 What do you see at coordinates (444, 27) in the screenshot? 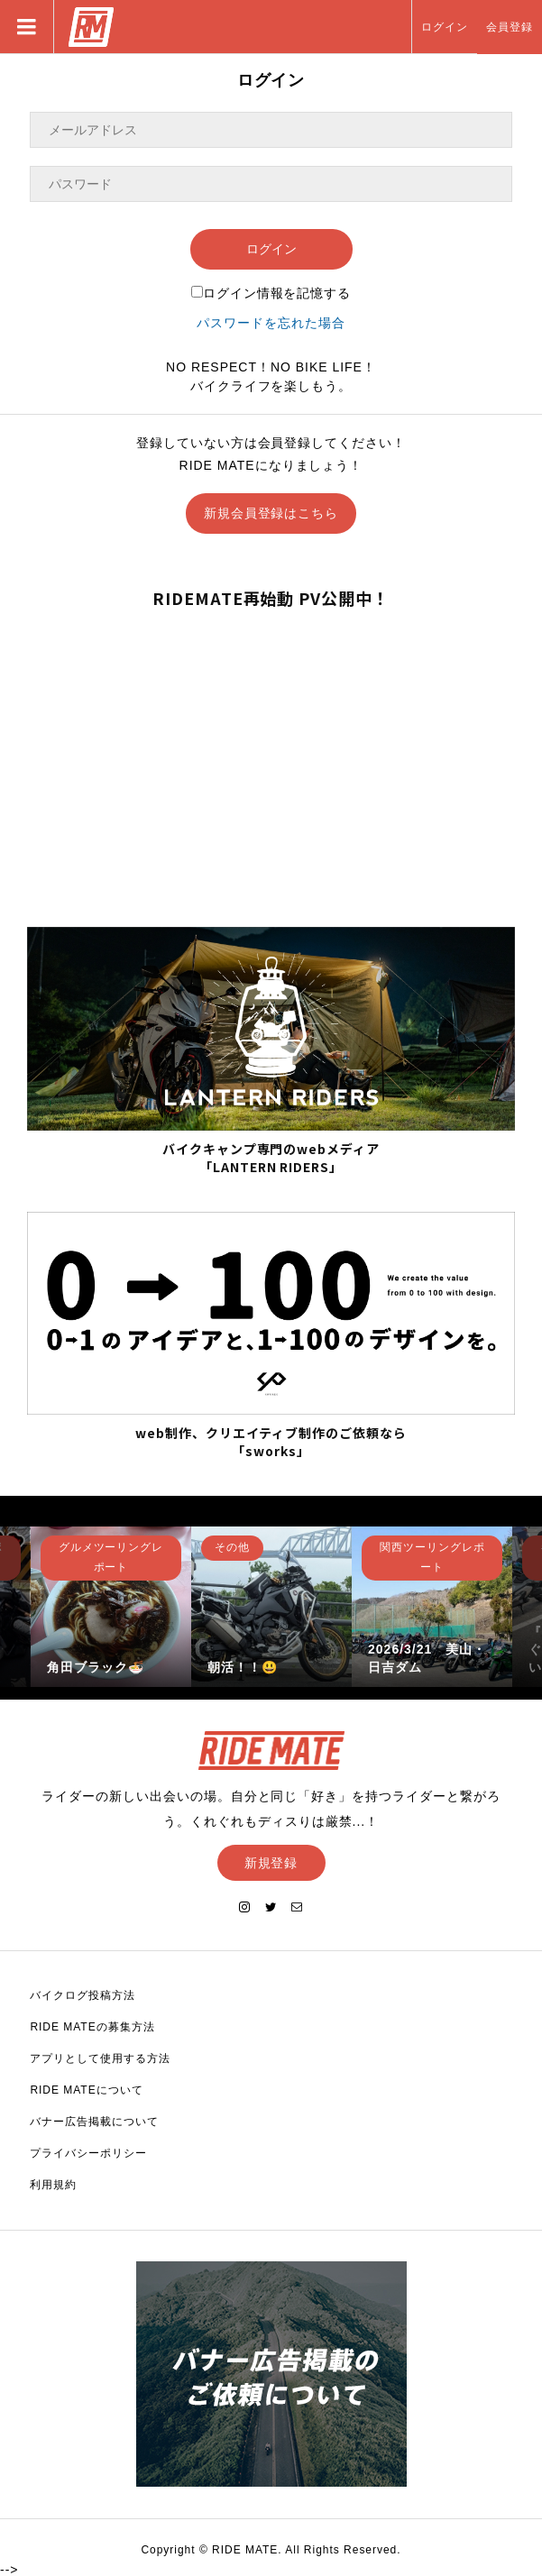
I see `ログイン` at bounding box center [444, 27].